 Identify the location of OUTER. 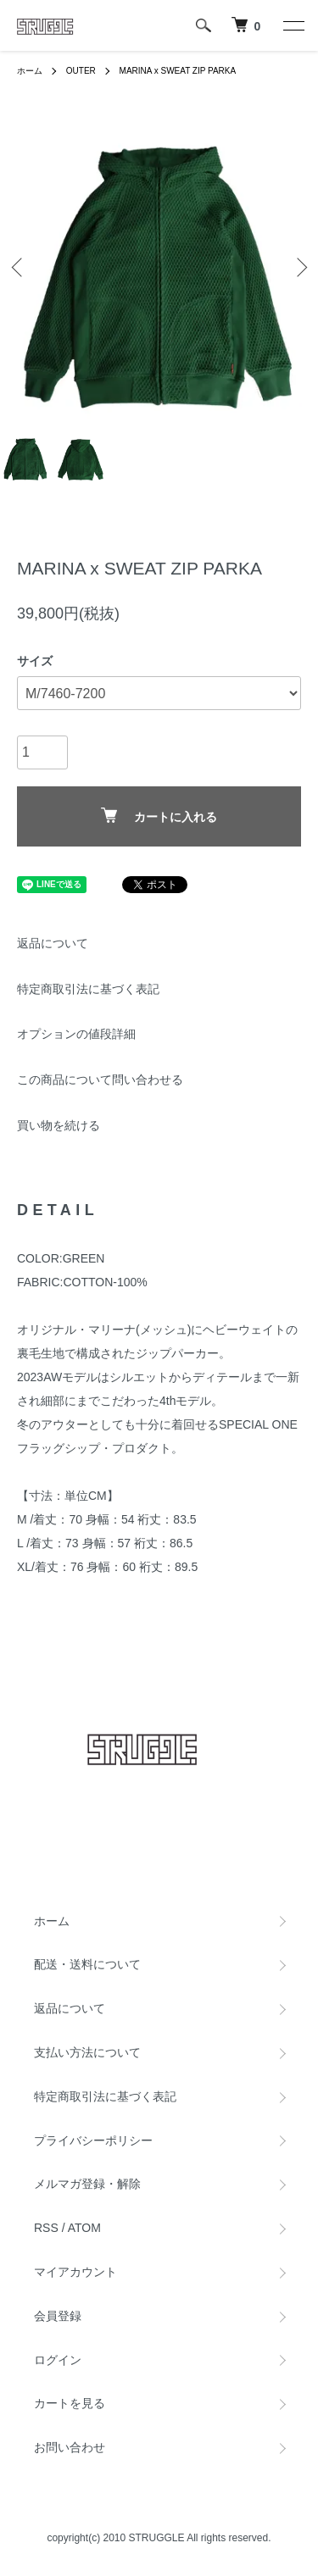
(81, 70).